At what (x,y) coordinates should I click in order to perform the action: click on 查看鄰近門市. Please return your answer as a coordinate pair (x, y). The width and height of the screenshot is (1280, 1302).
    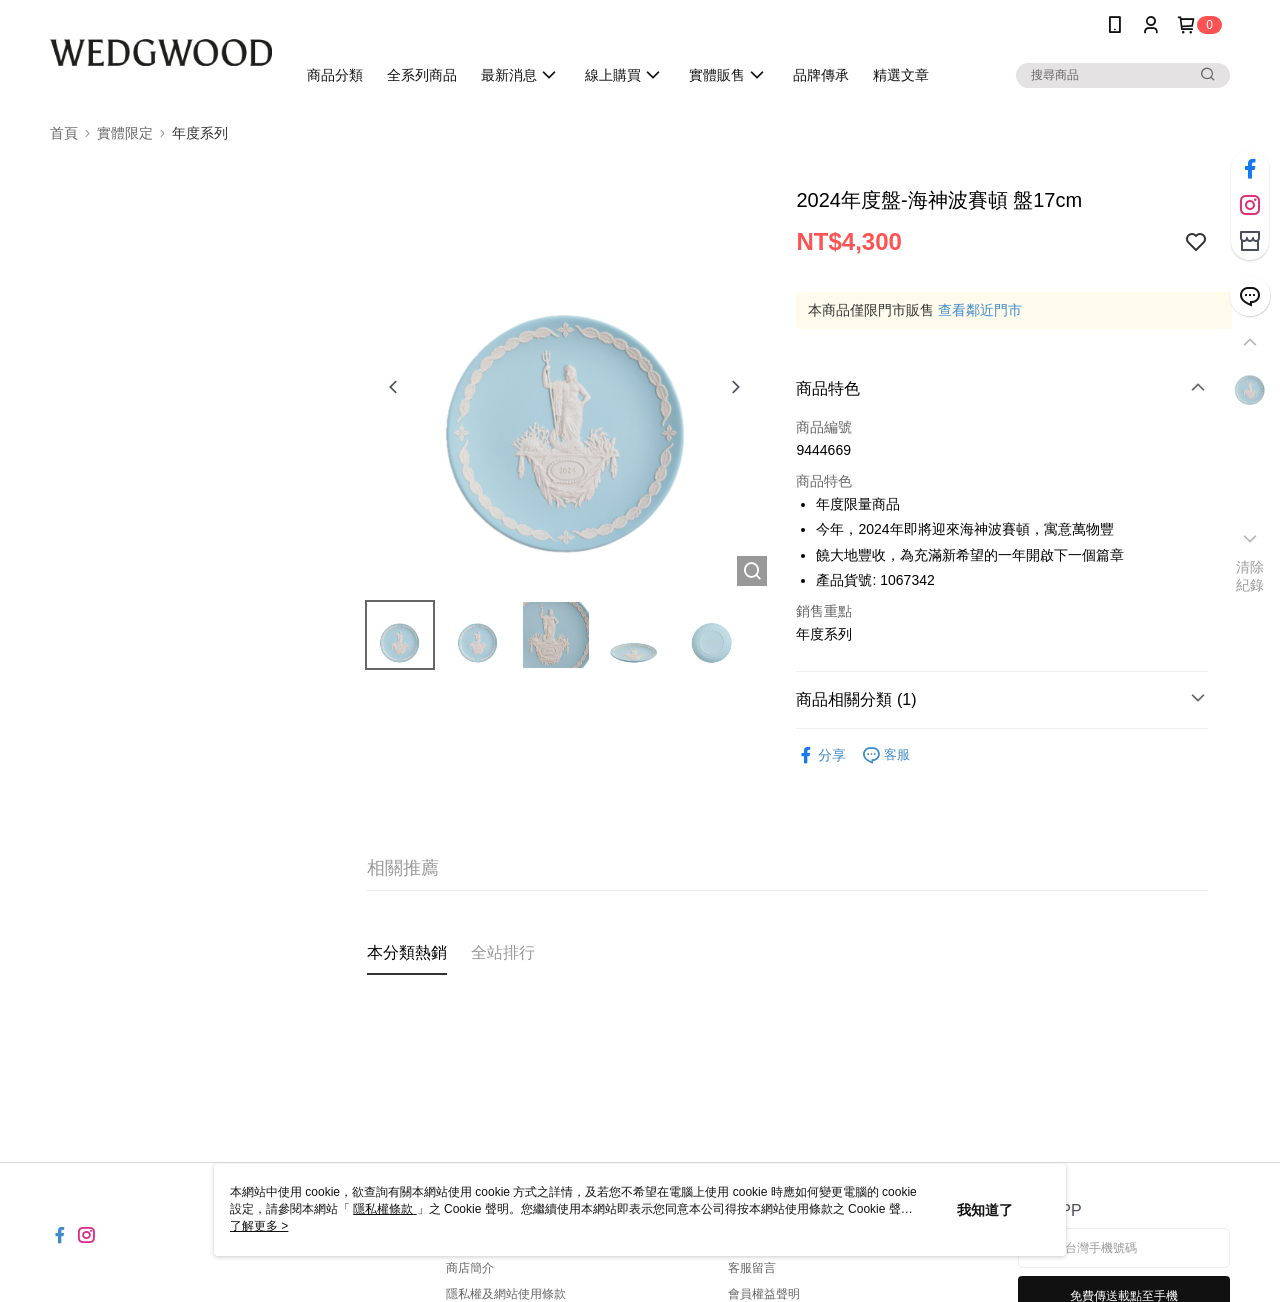
    Looking at the image, I should click on (980, 310).